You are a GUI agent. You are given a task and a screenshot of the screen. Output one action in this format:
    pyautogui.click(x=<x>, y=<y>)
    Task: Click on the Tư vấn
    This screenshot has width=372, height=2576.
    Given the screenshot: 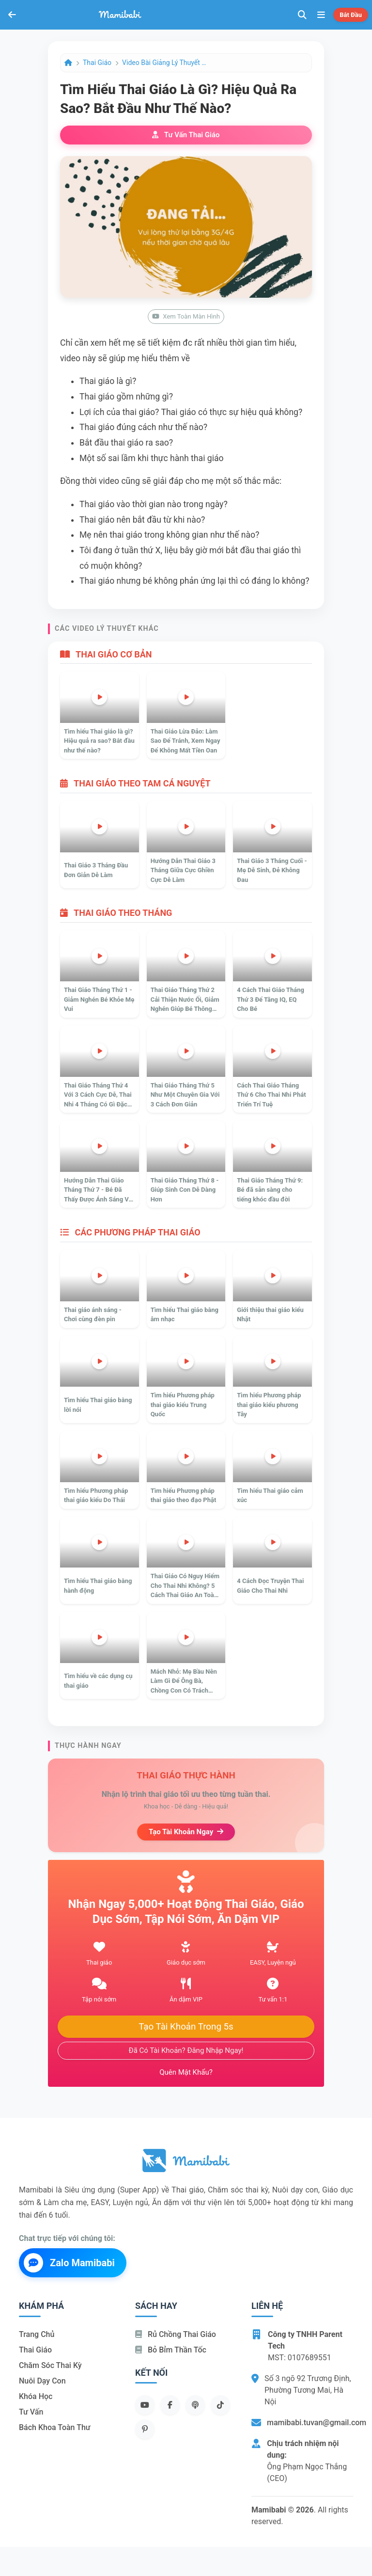 What is the action you would take?
    pyautogui.click(x=31, y=2411)
    